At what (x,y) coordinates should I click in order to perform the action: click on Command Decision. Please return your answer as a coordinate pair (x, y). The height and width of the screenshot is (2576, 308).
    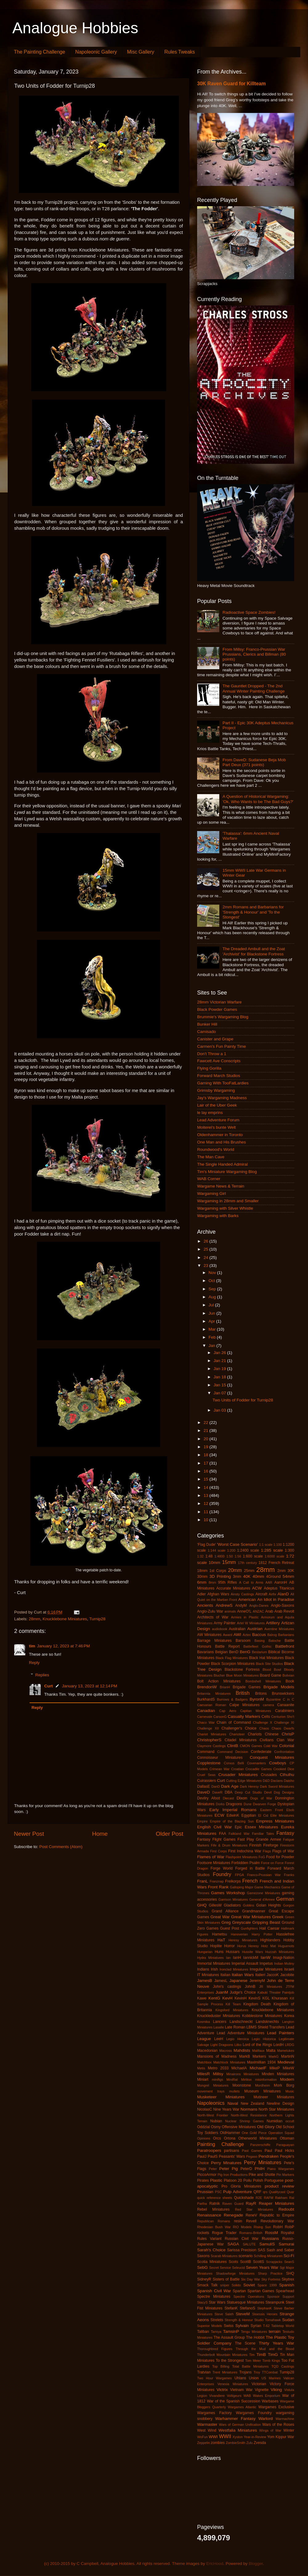
    Looking at the image, I should click on (232, 1752).